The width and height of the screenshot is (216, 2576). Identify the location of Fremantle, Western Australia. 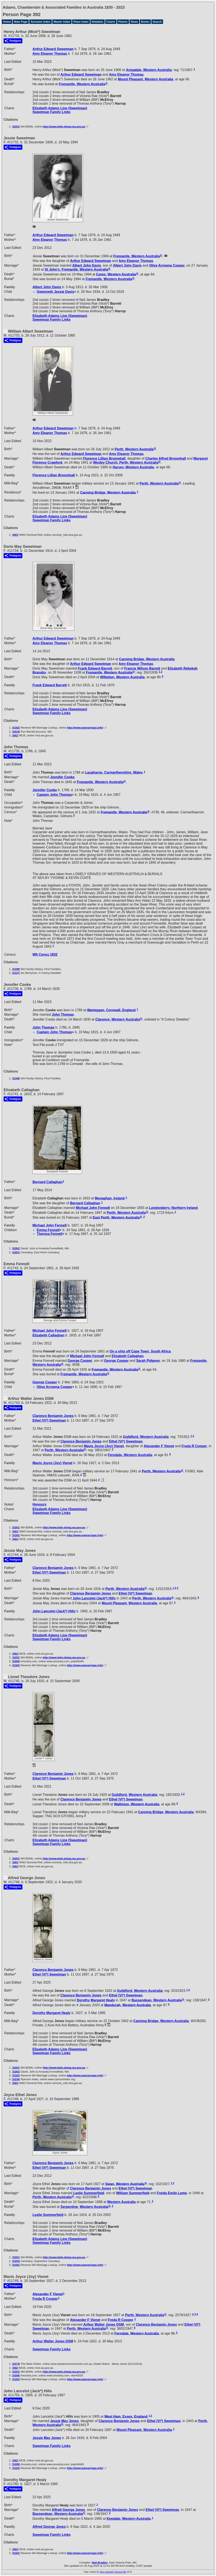
(82, 84).